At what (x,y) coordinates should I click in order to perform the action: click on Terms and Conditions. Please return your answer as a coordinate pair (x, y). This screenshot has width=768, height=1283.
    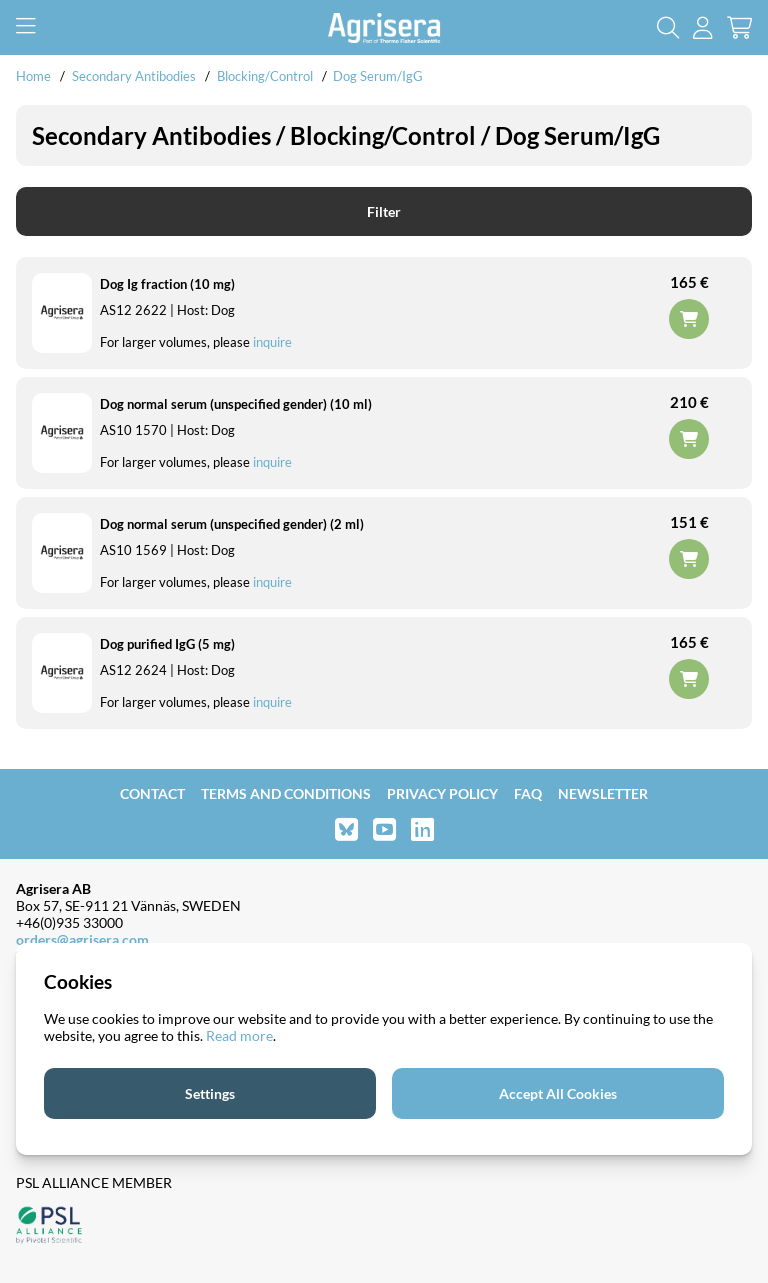
    Looking at the image, I should click on (286, 793).